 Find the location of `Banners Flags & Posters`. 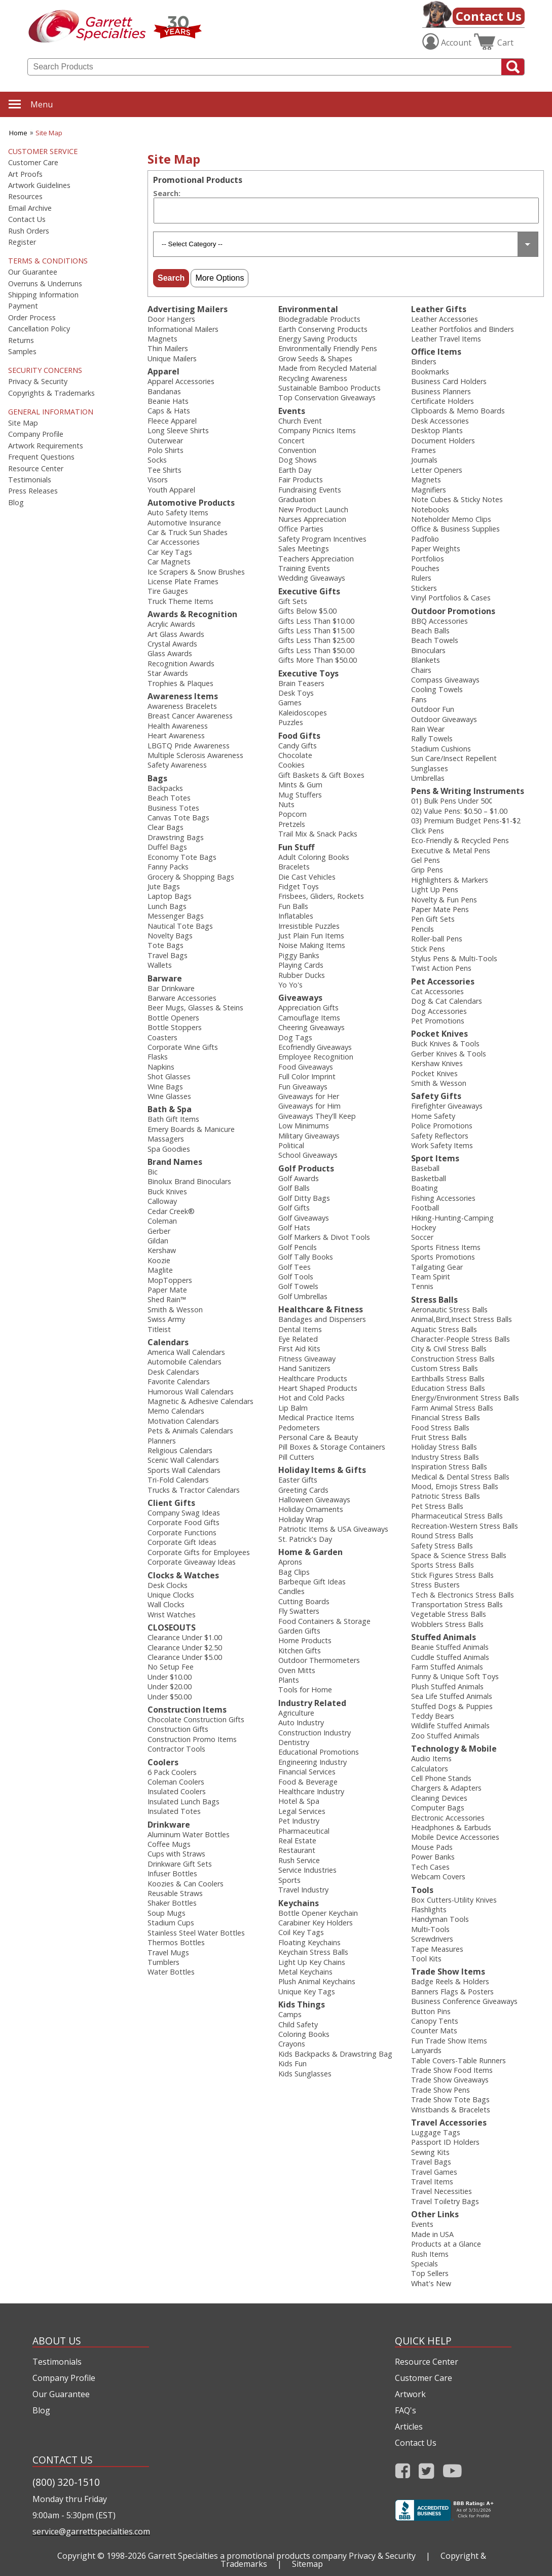

Banners Flags & Posters is located at coordinates (452, 1991).